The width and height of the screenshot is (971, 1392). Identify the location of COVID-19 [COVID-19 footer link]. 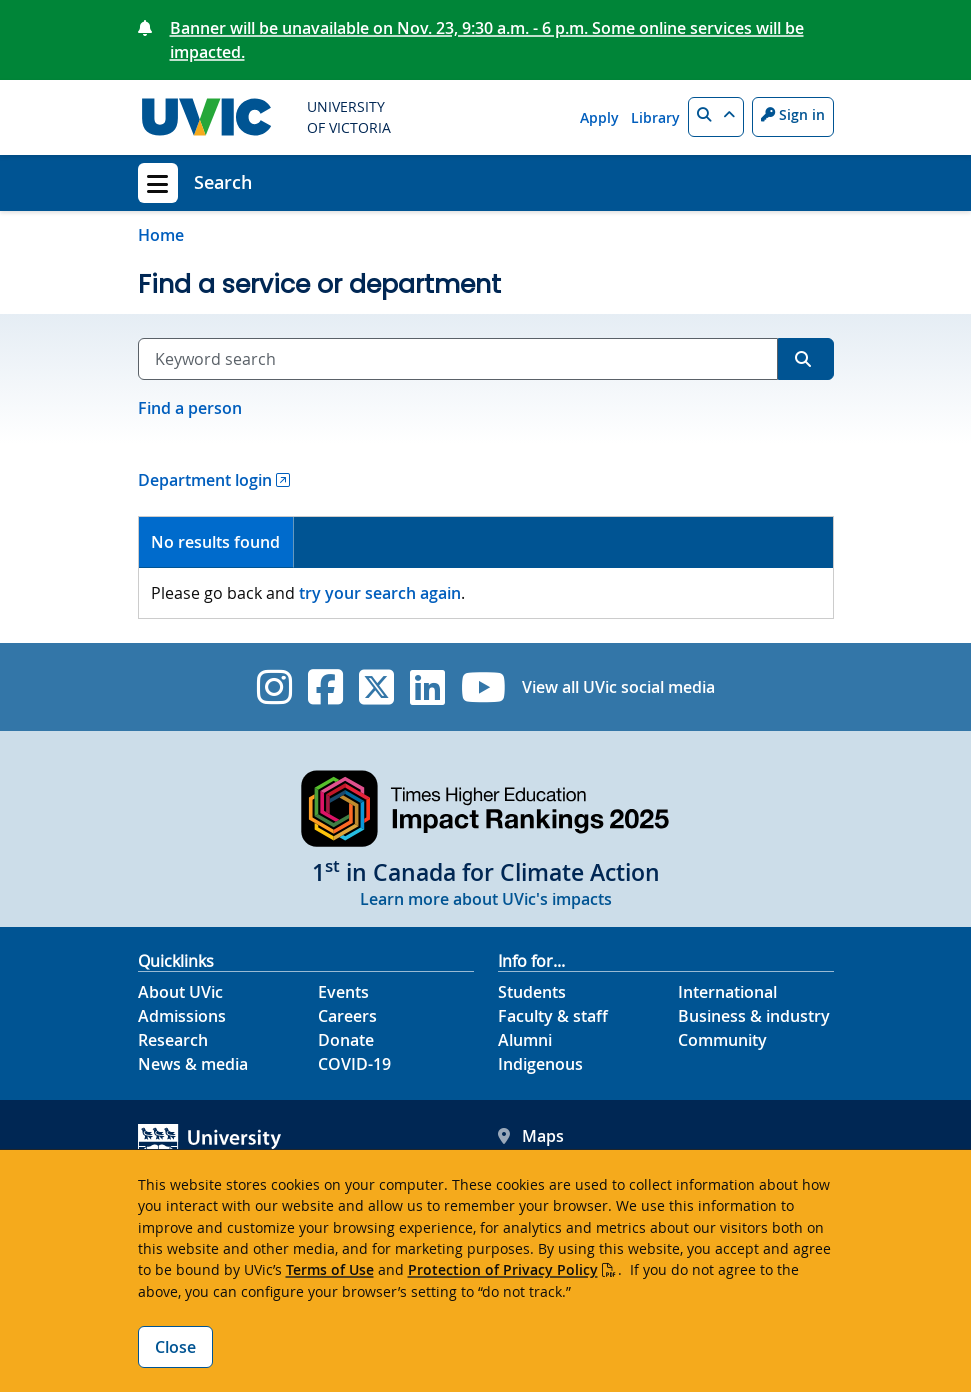
(354, 1064).